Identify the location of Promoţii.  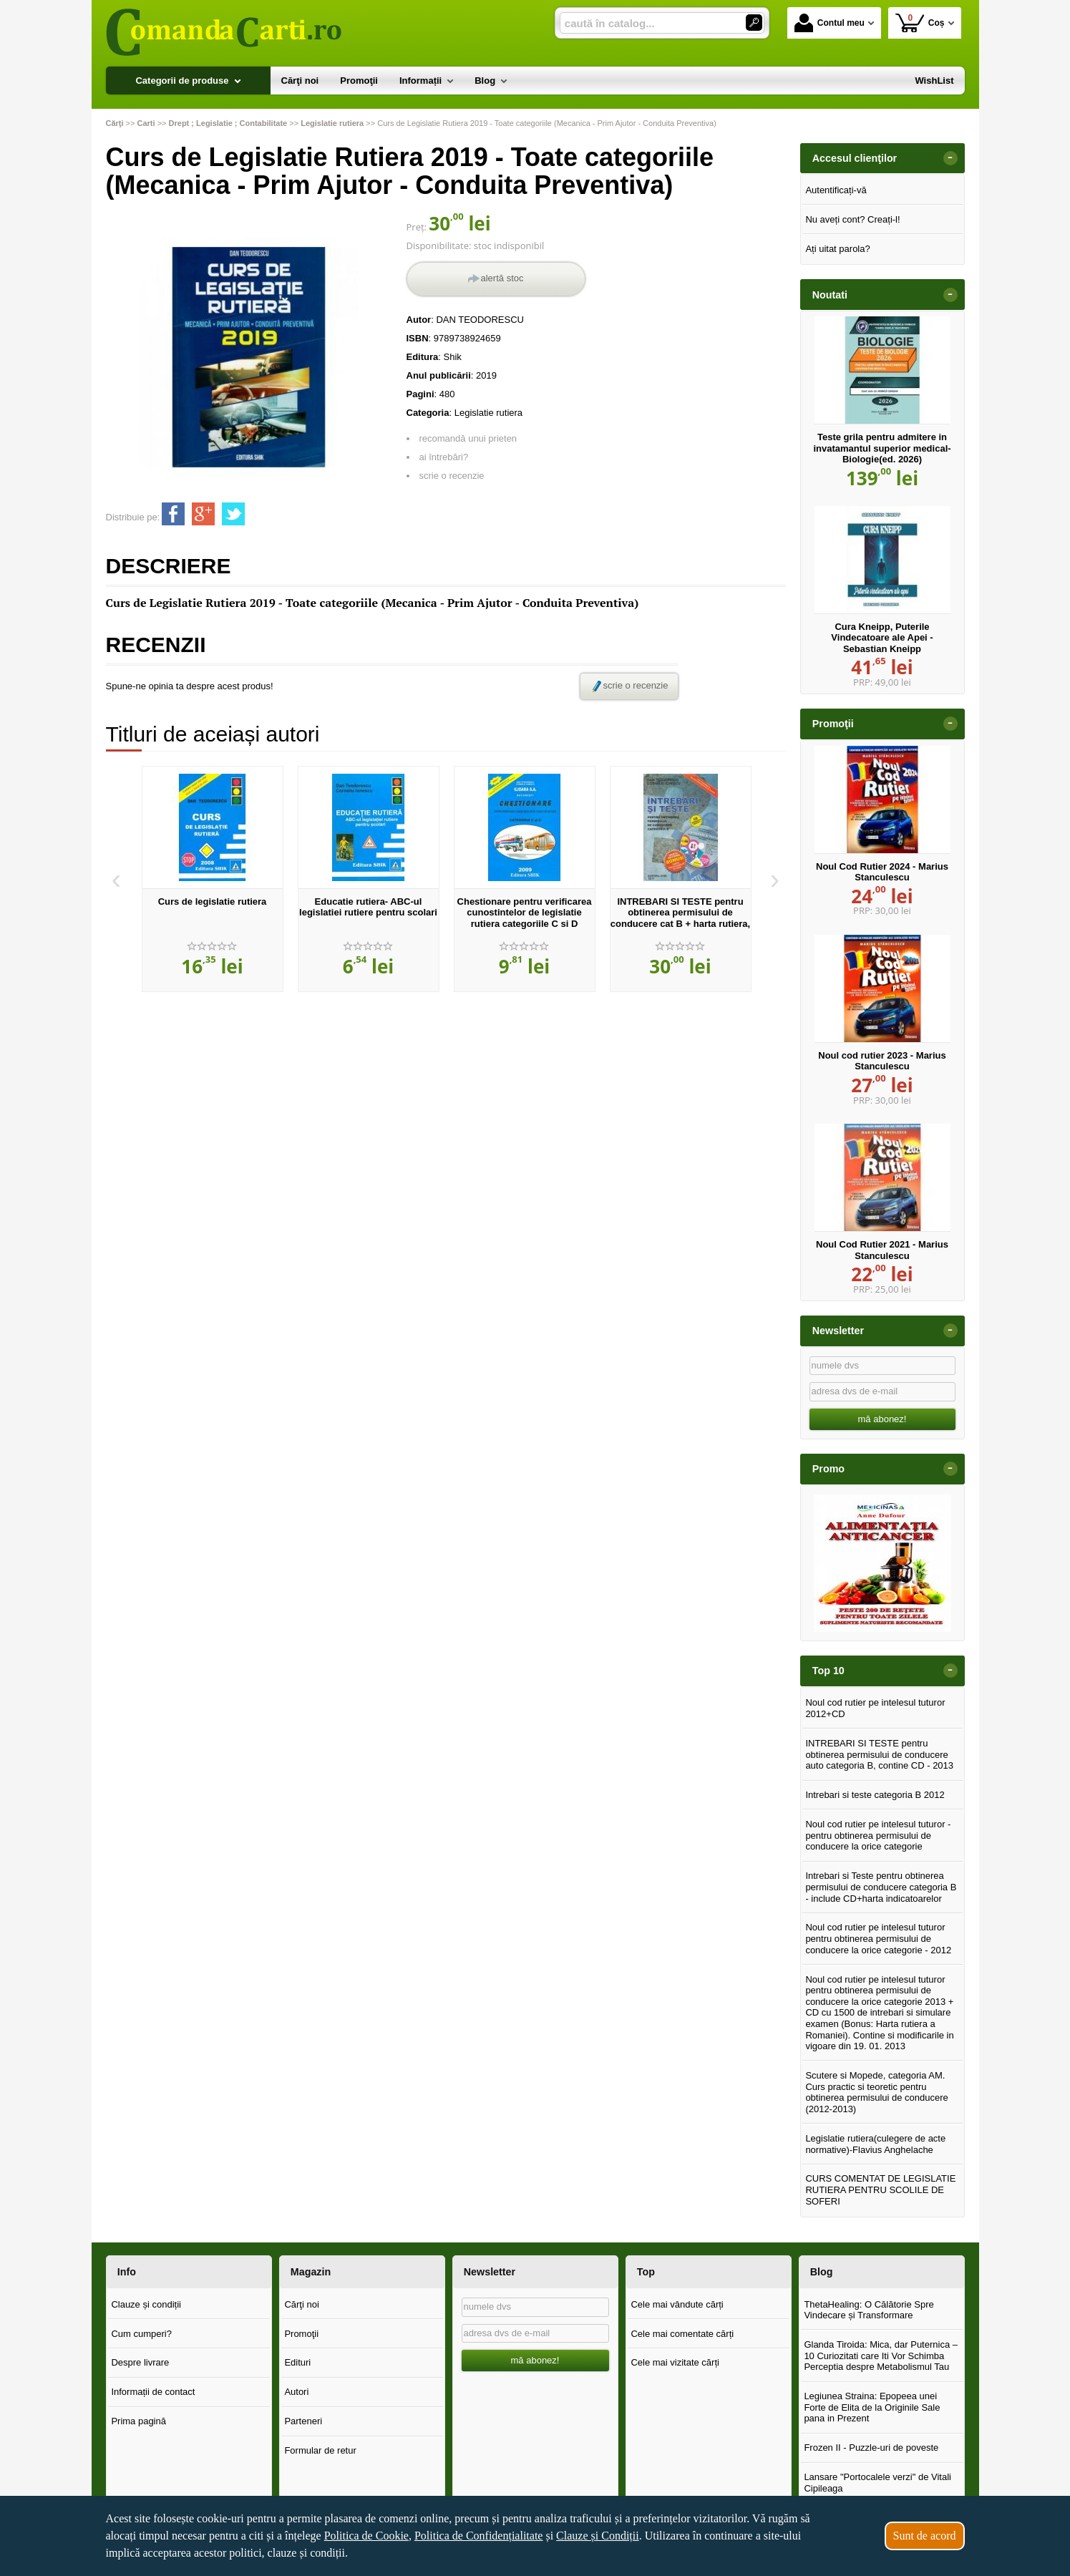
(301, 2333).